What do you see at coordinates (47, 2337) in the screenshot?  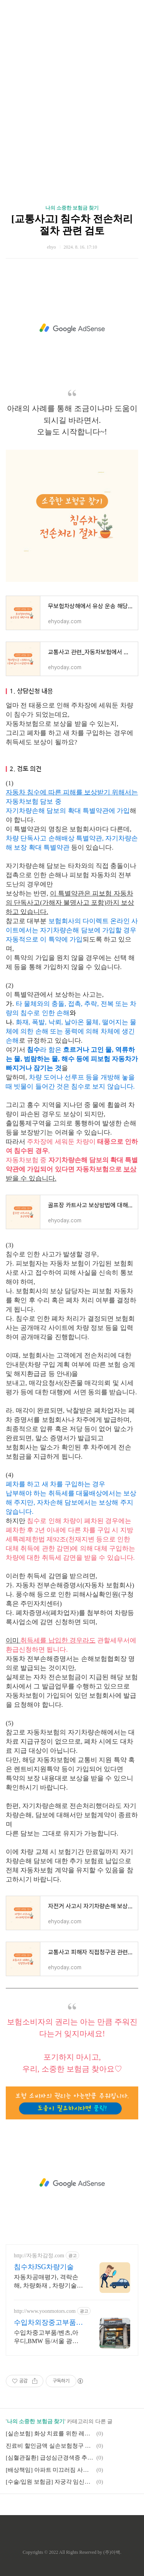 I see `수입차중고부품/벤츠,아우디,BMW 등/서울 광진구 중곡동 실물보고구매/카드결제가능` at bounding box center [47, 2337].